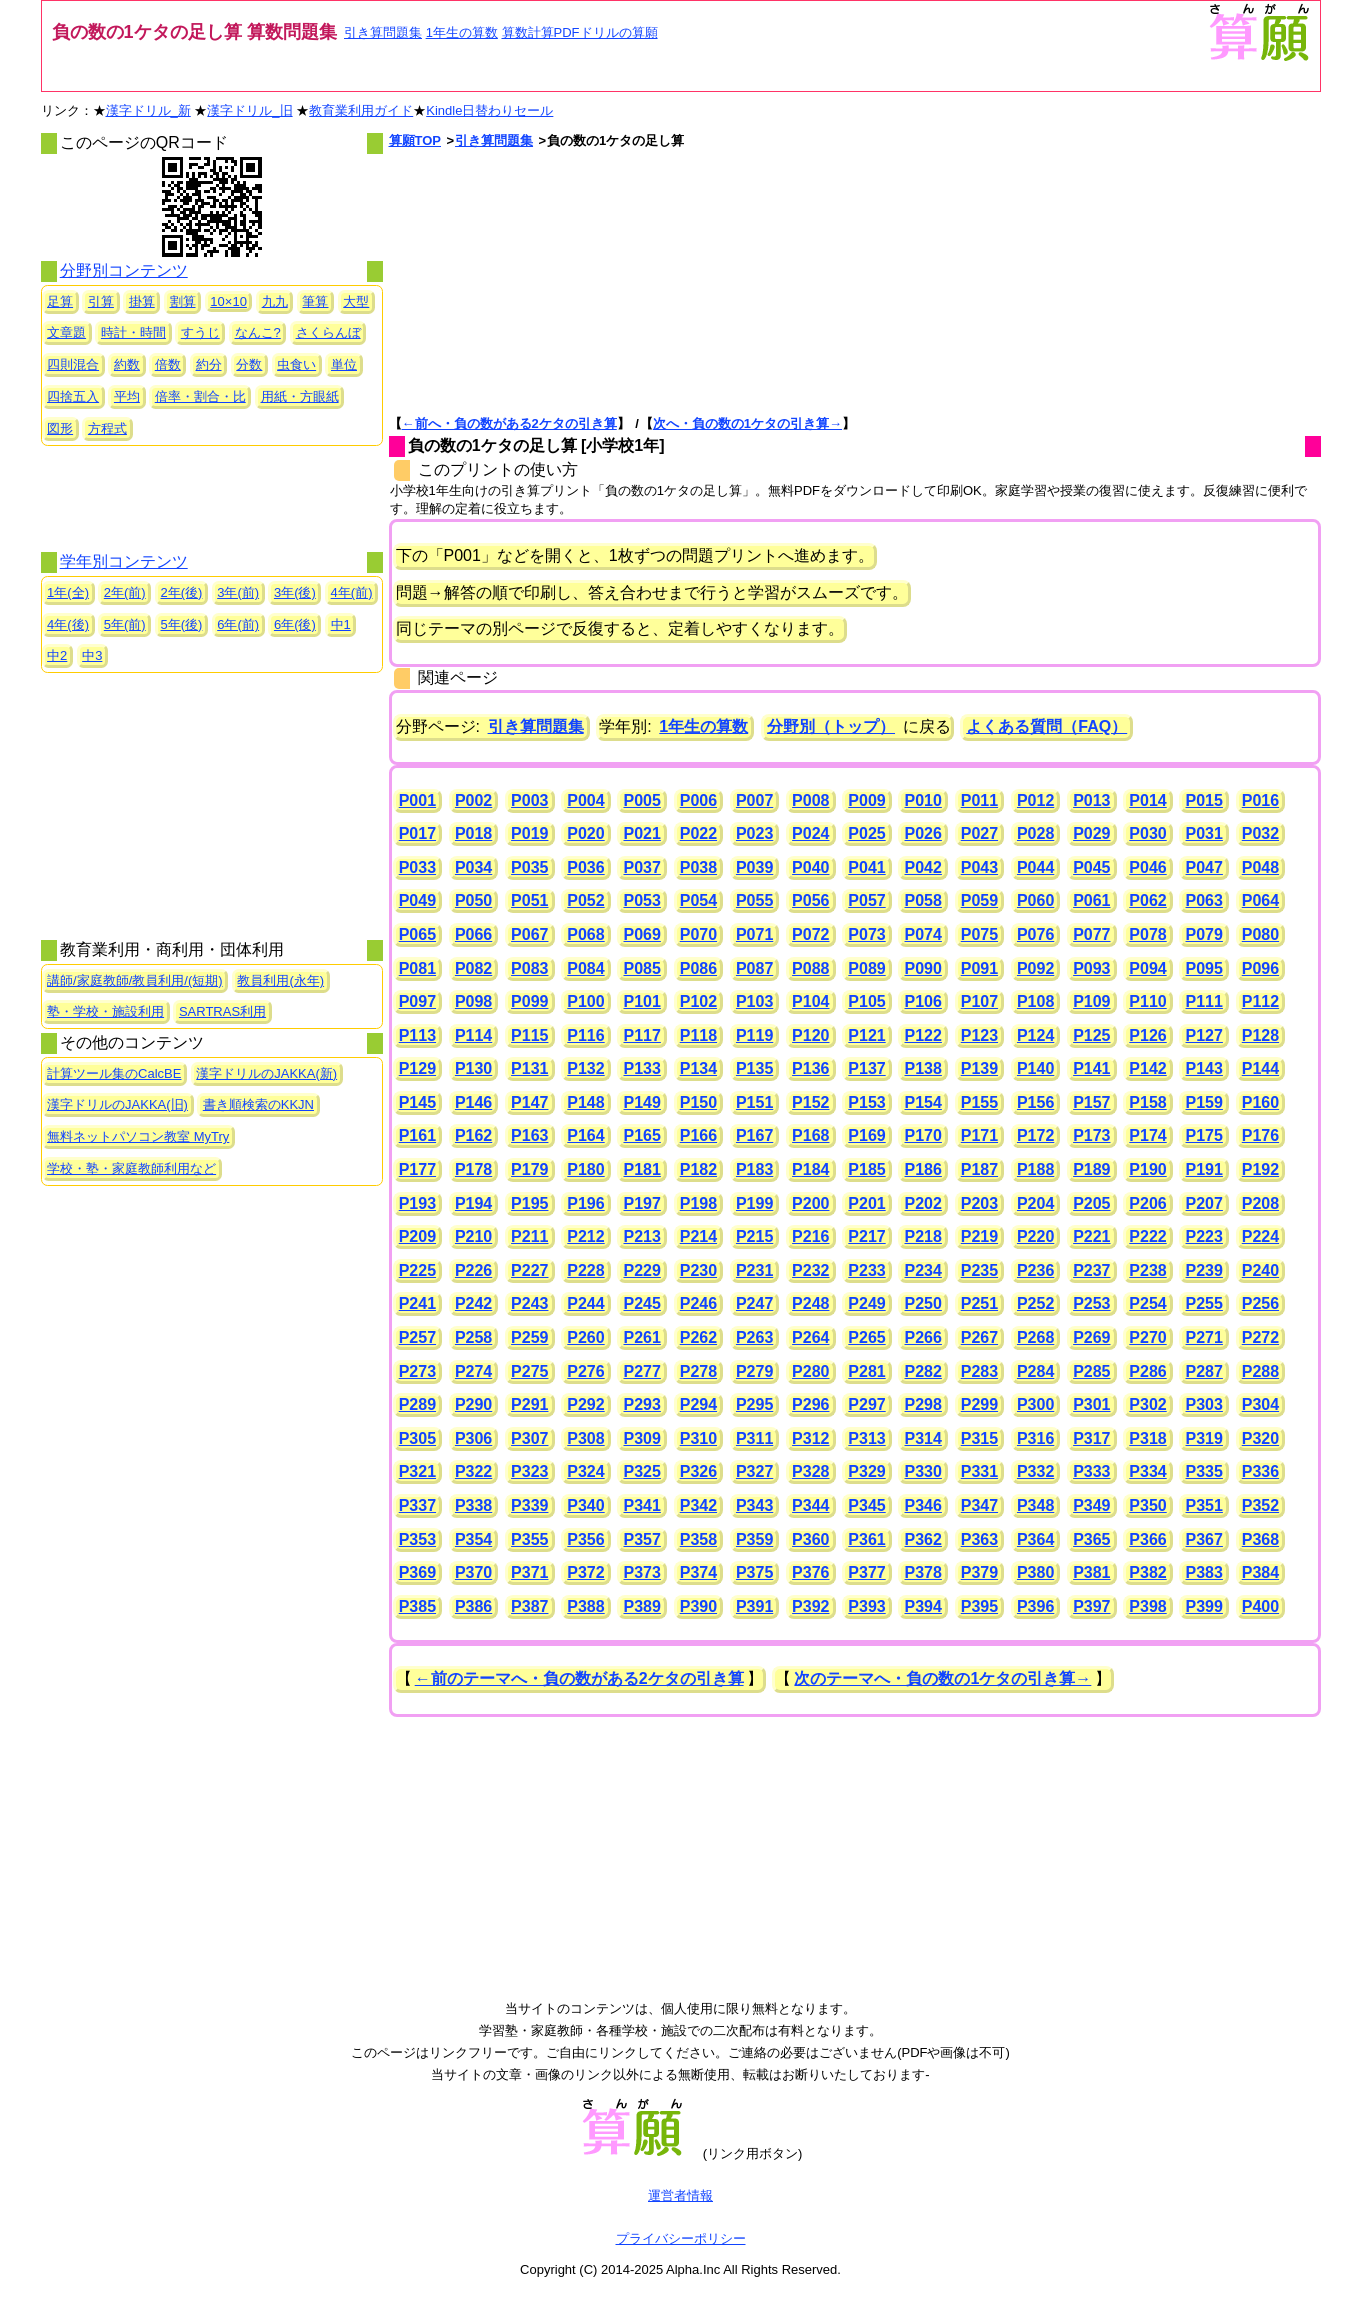 The height and width of the screenshot is (2297, 1361). I want to click on P372, so click(585, 1572).